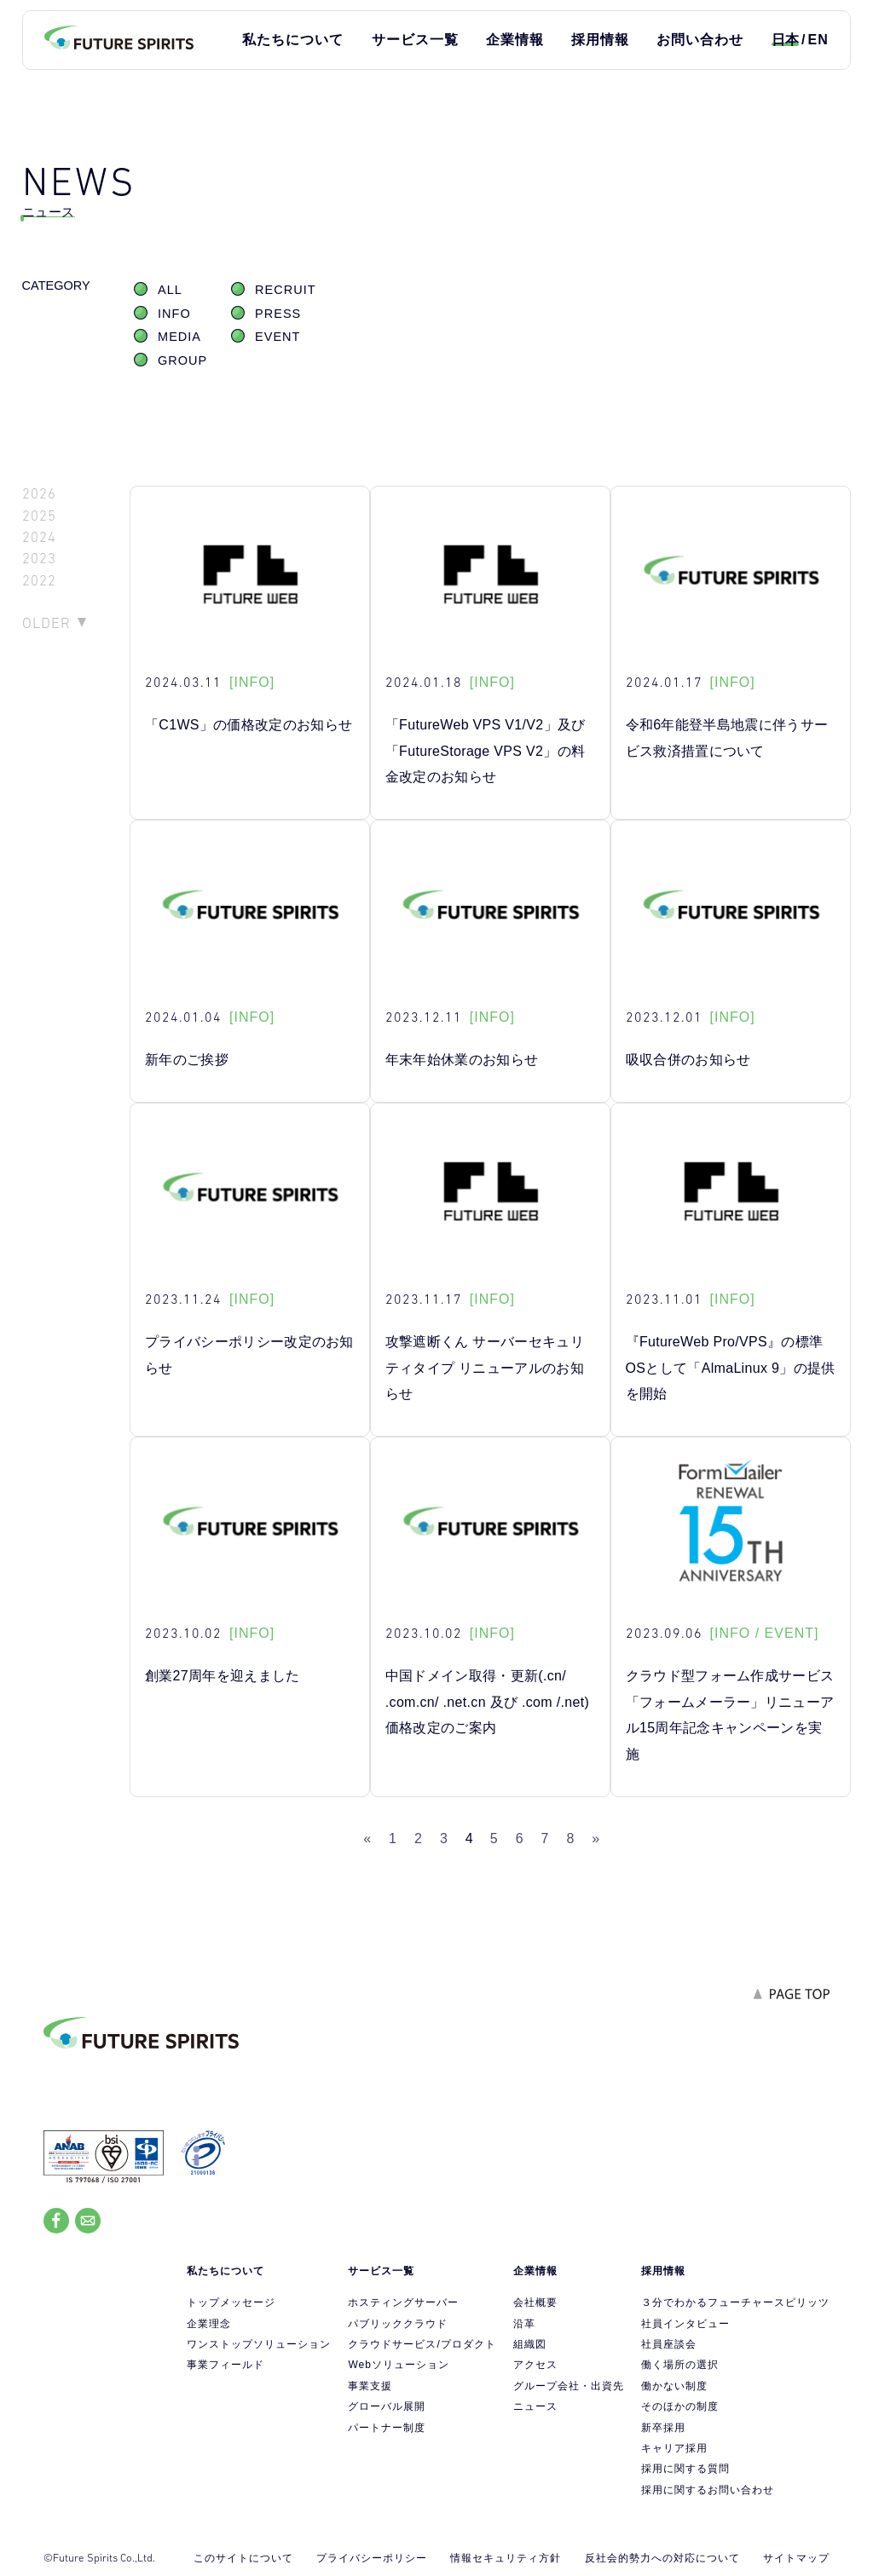 The width and height of the screenshot is (873, 2576). Describe the element at coordinates (39, 558) in the screenshot. I see `2023` at that location.